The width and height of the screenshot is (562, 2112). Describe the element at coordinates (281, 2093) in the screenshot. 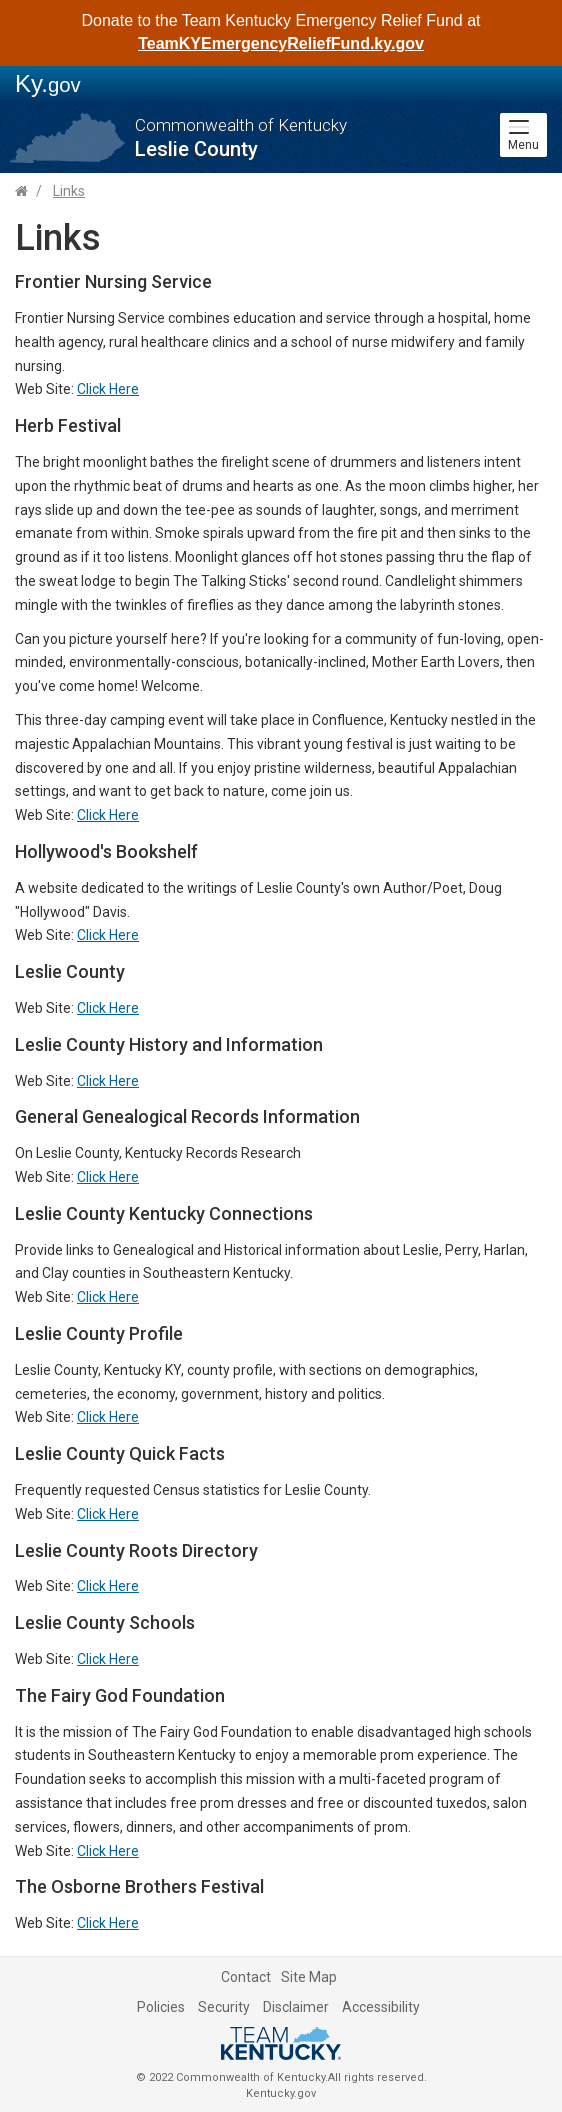

I see `Kentucky.gov` at that location.